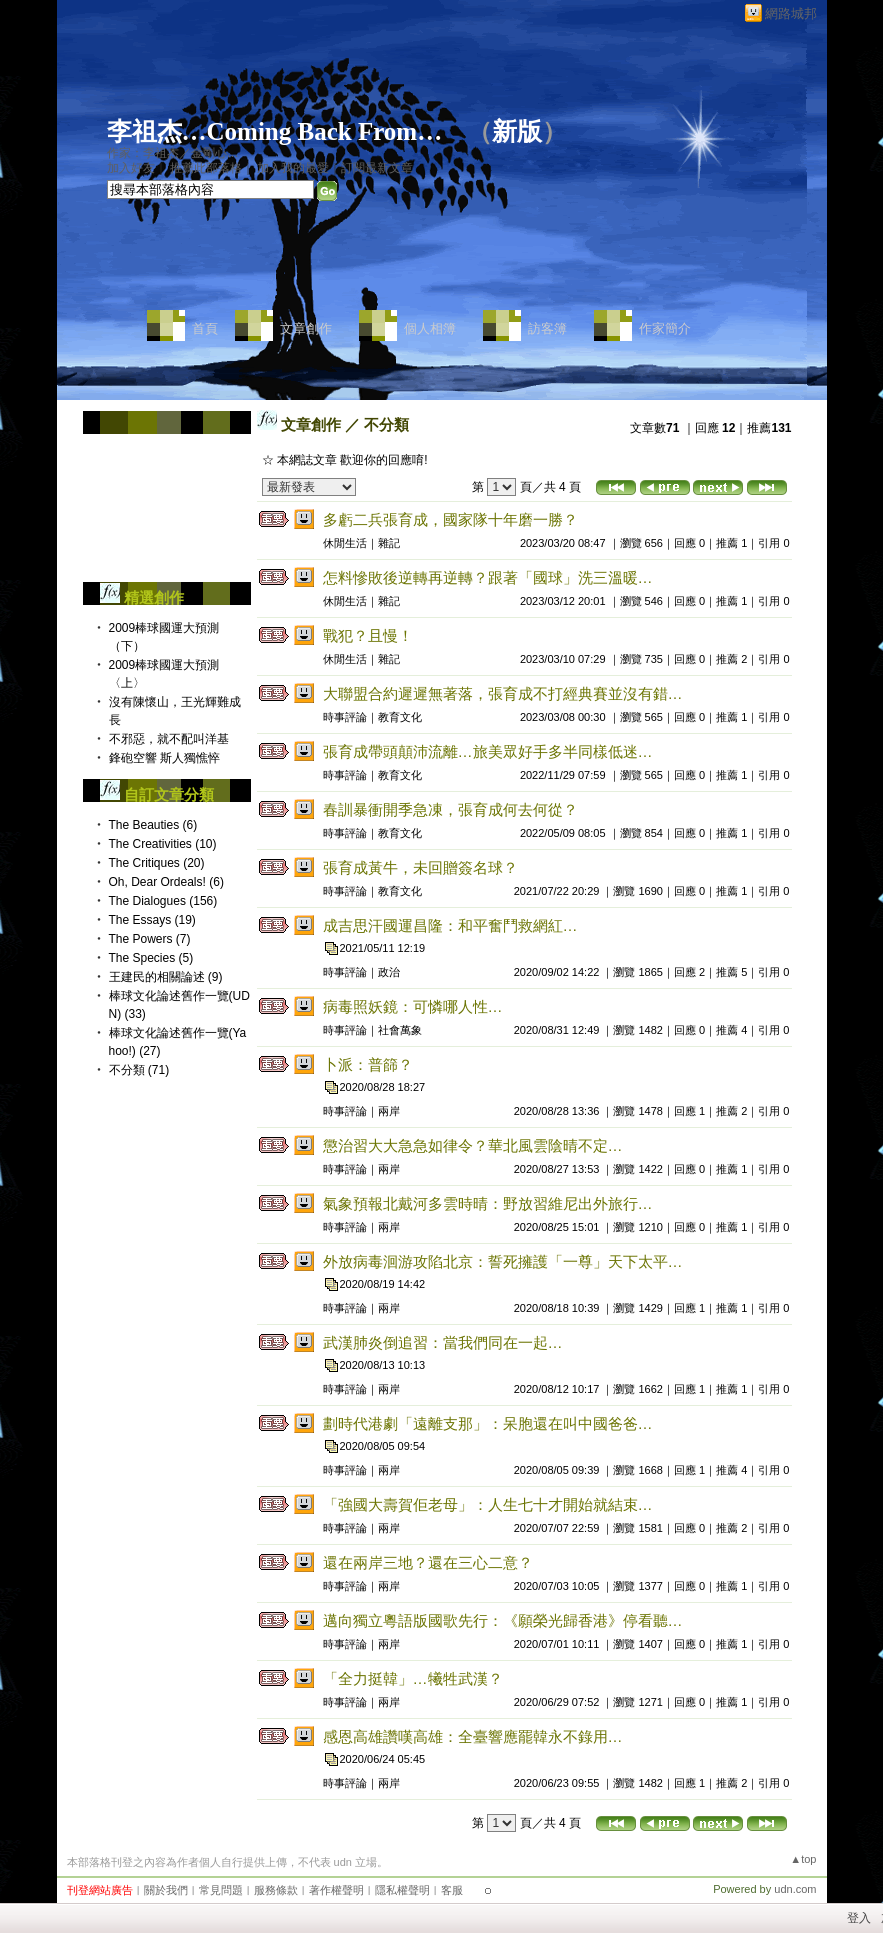 The image size is (883, 1933). I want to click on 文章創作, so click(306, 328).